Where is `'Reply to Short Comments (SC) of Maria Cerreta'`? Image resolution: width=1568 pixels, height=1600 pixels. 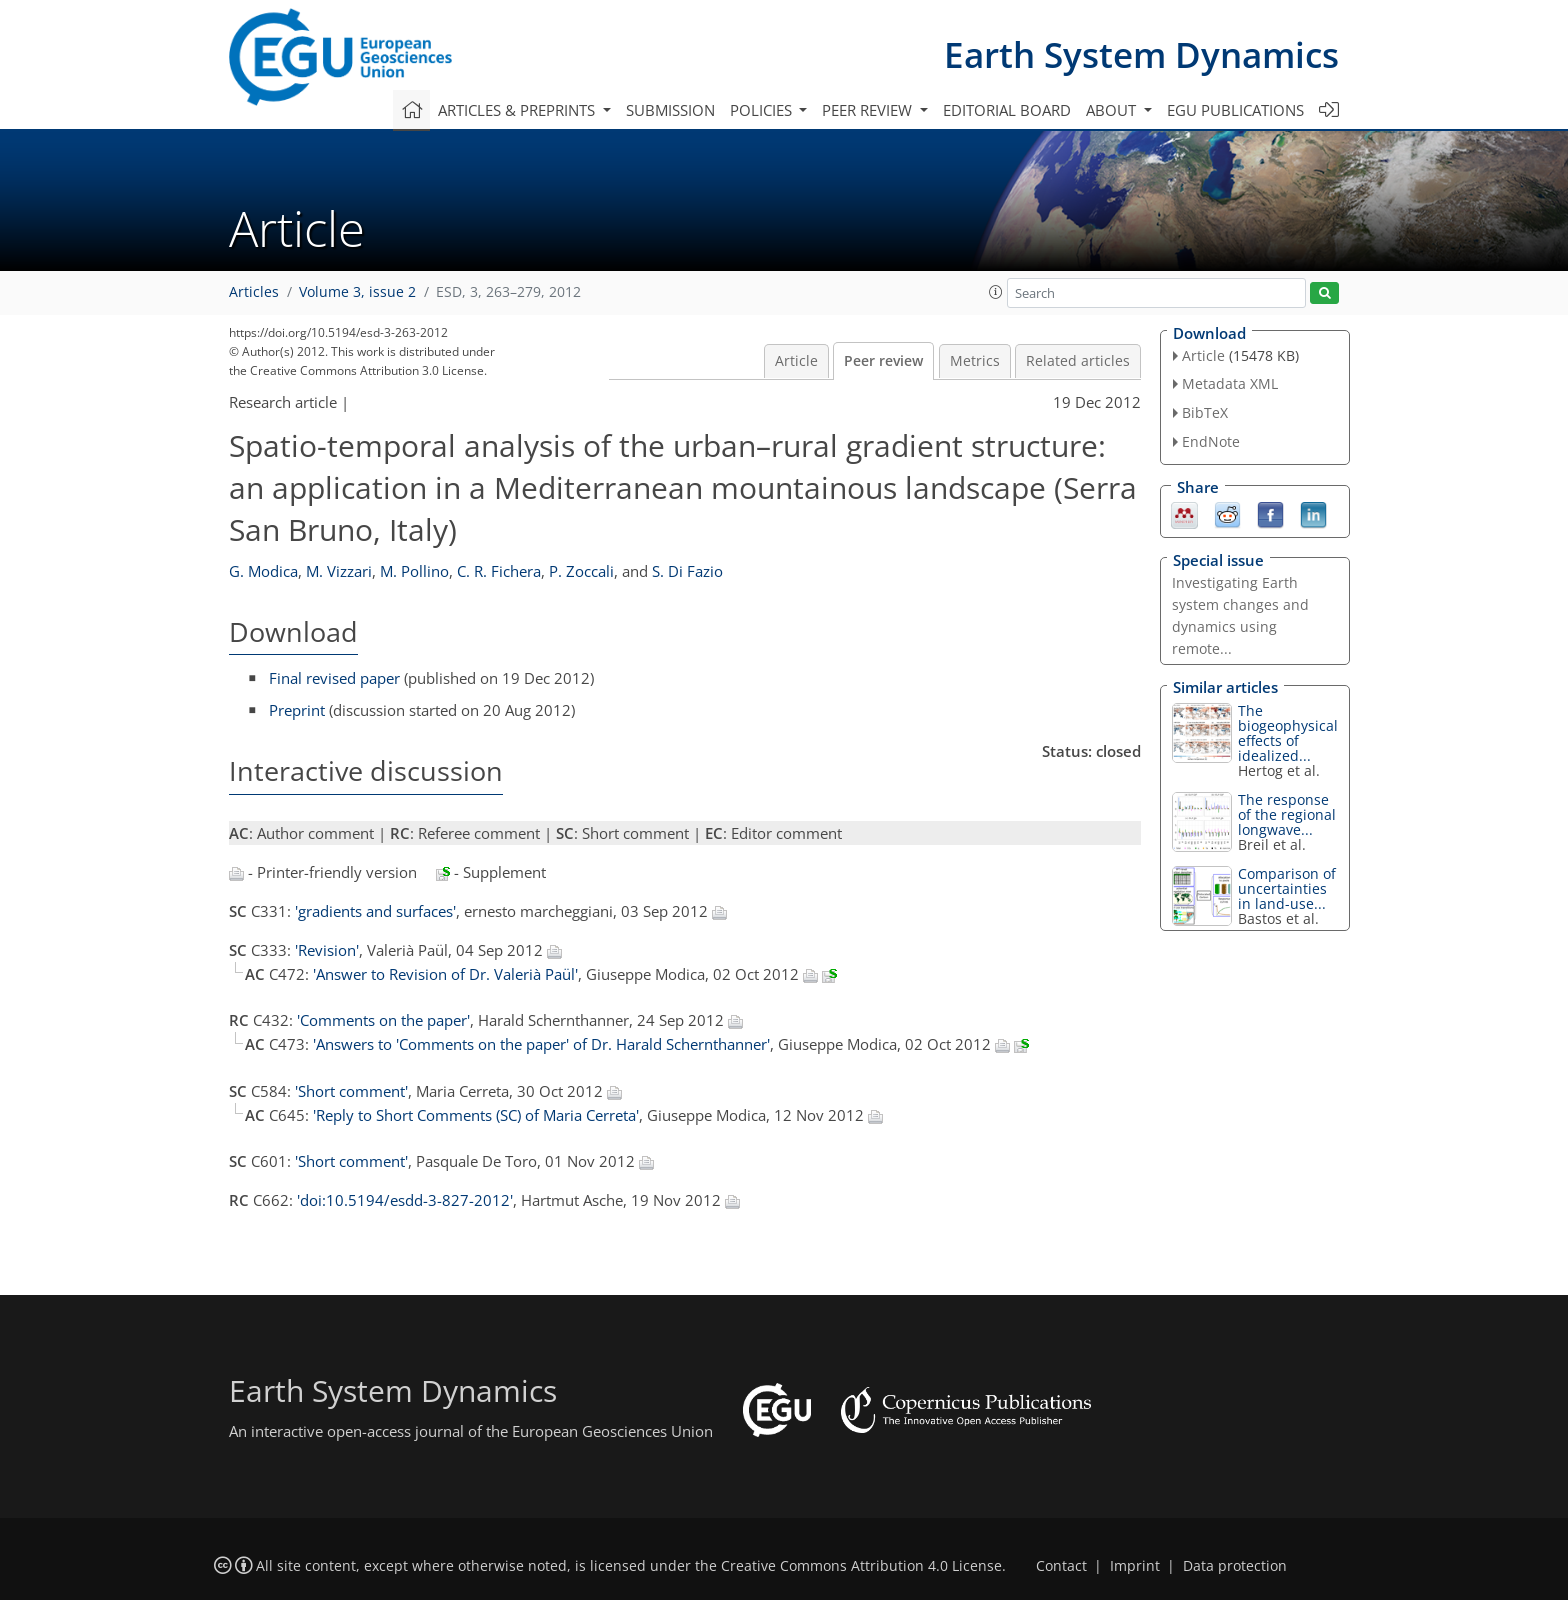
'Reply to Short Comments (SC) of Maria Cerreta' is located at coordinates (476, 1115).